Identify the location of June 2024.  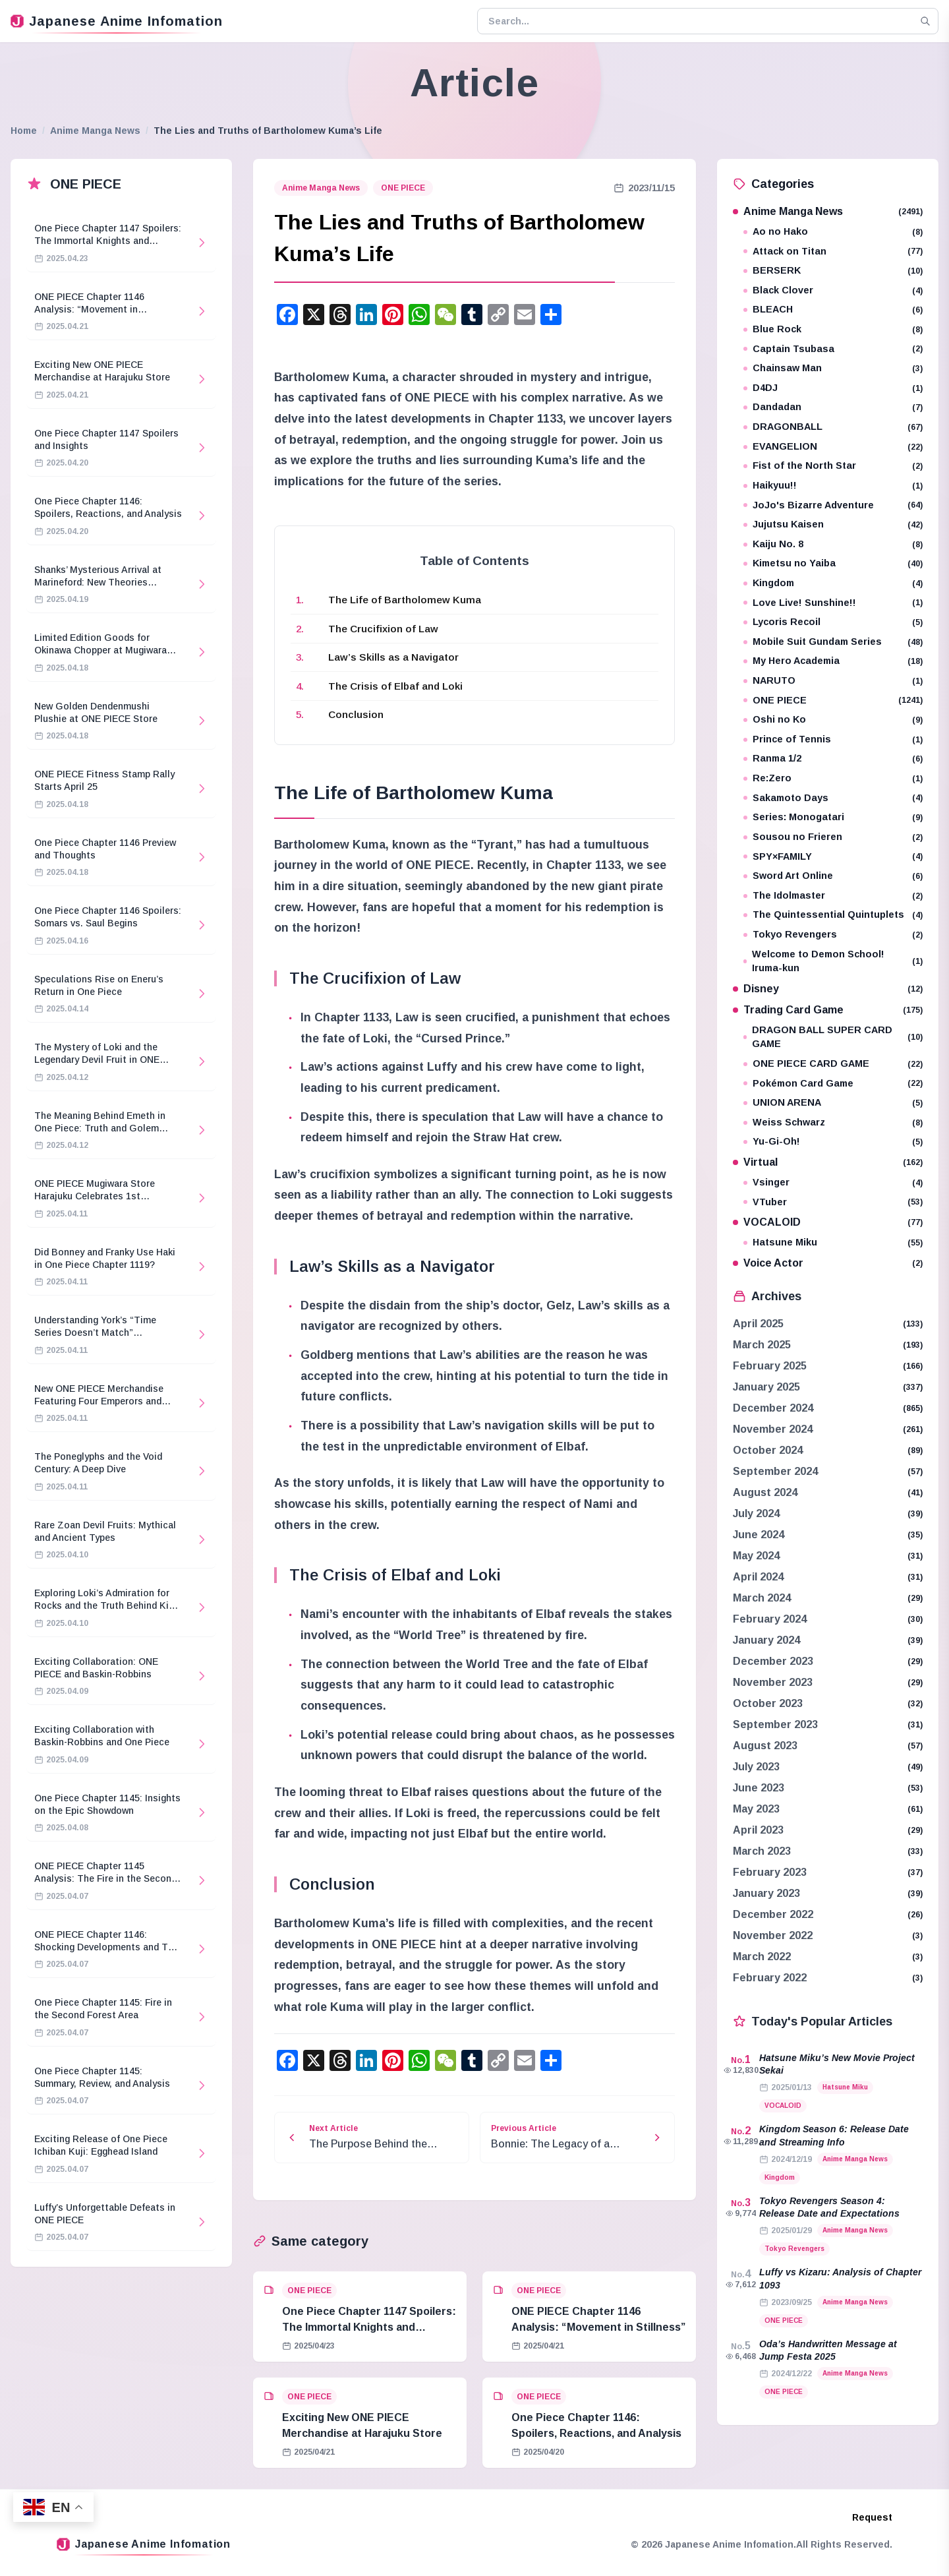
(758, 1534).